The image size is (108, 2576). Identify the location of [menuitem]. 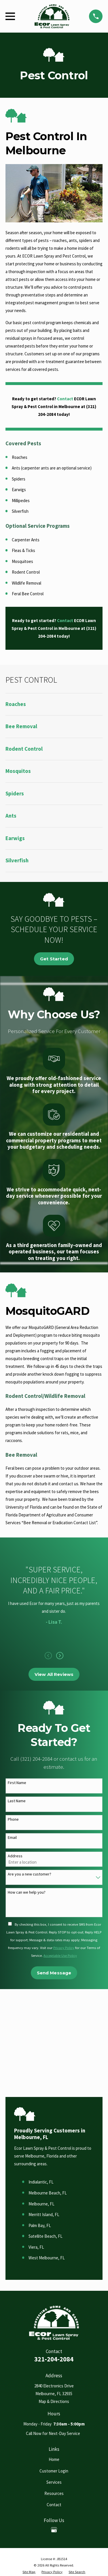
(54, 704).